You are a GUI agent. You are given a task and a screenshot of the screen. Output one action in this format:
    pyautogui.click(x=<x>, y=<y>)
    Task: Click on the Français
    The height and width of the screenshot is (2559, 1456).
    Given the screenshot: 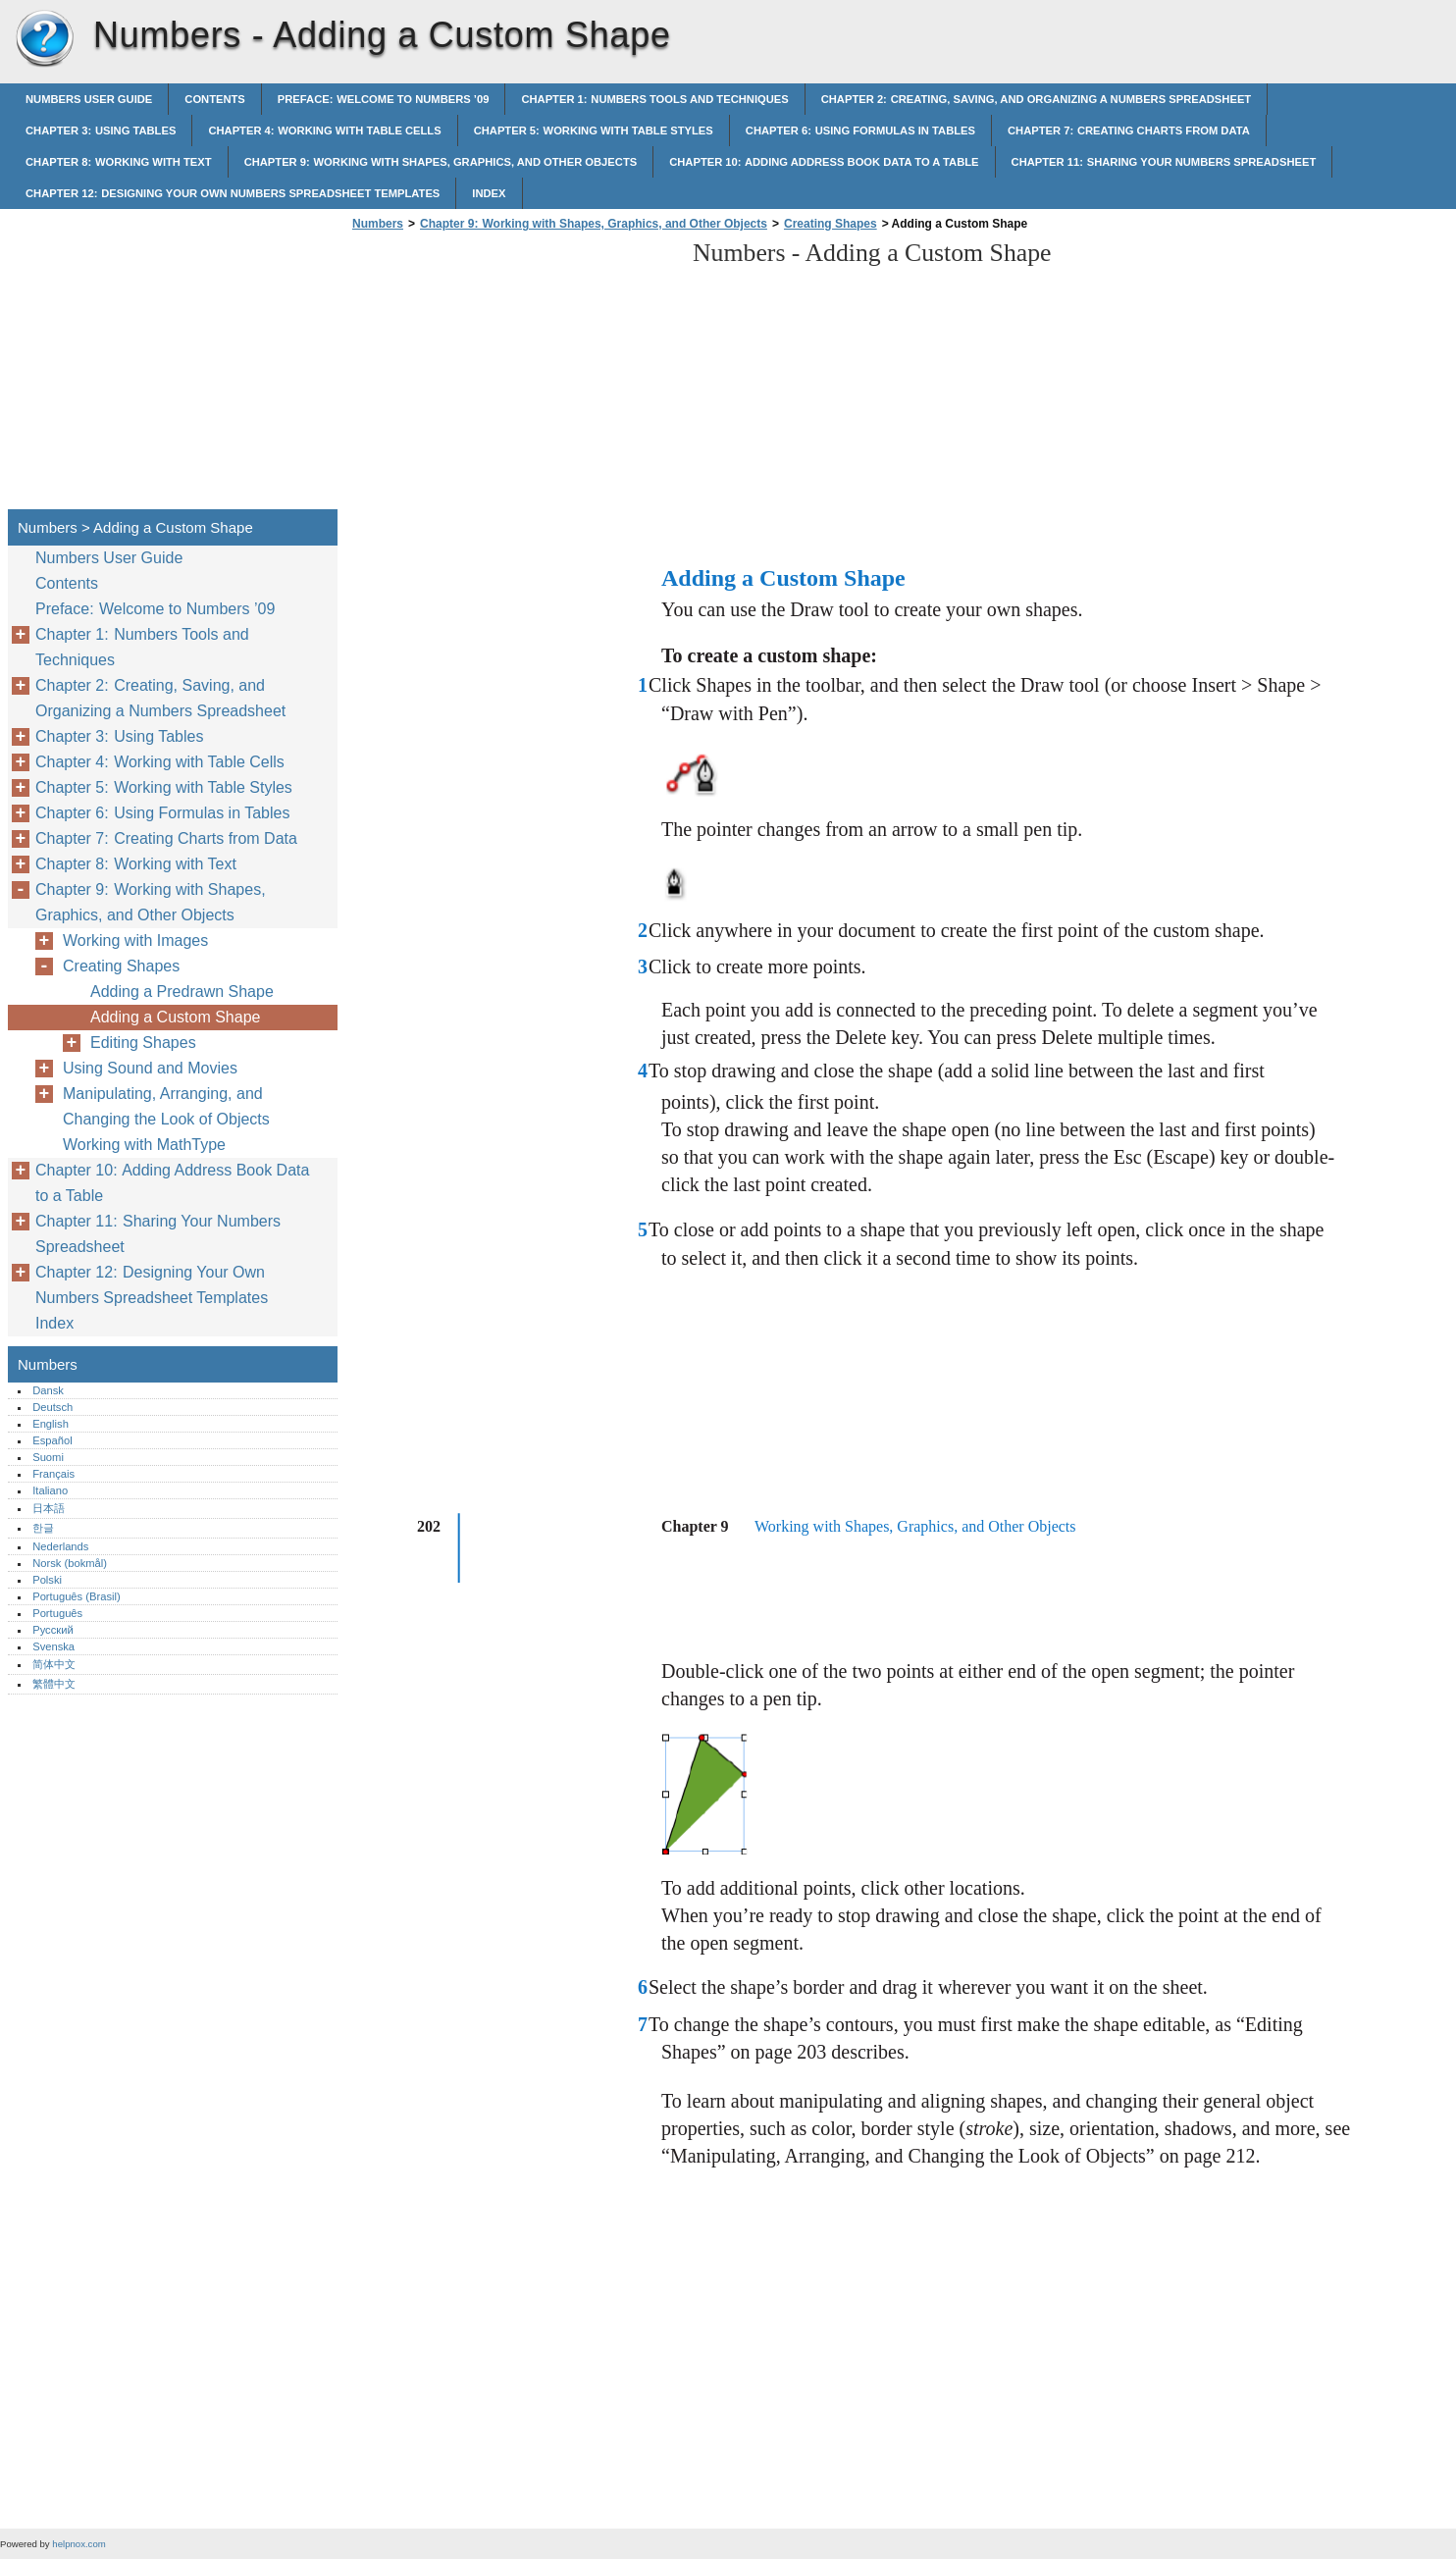 What is the action you would take?
    pyautogui.click(x=53, y=1474)
    